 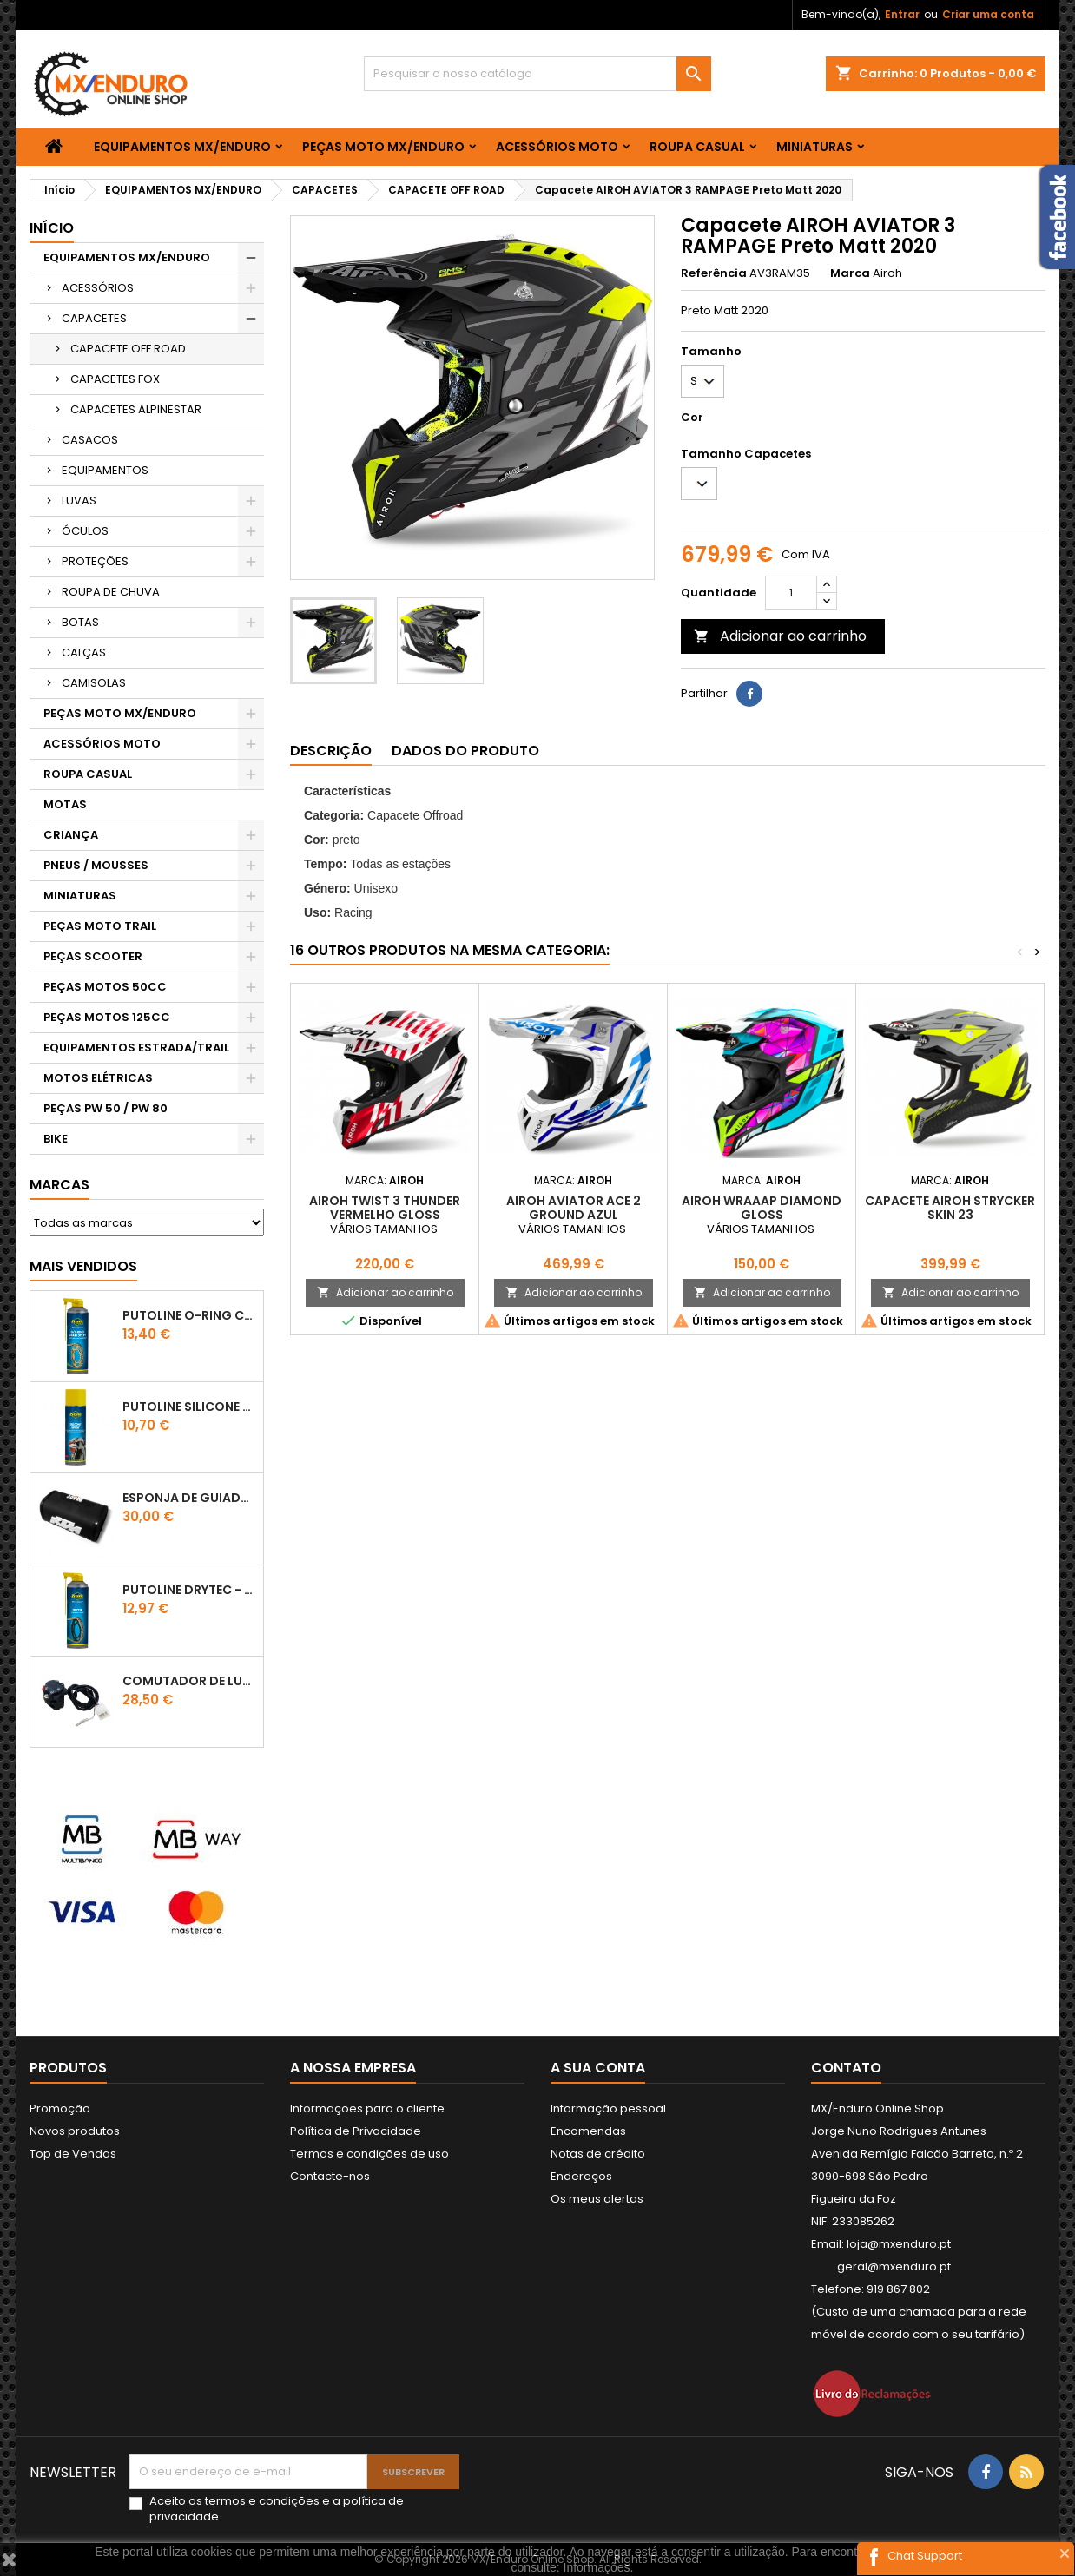 What do you see at coordinates (60, 2108) in the screenshot?
I see `Promoção` at bounding box center [60, 2108].